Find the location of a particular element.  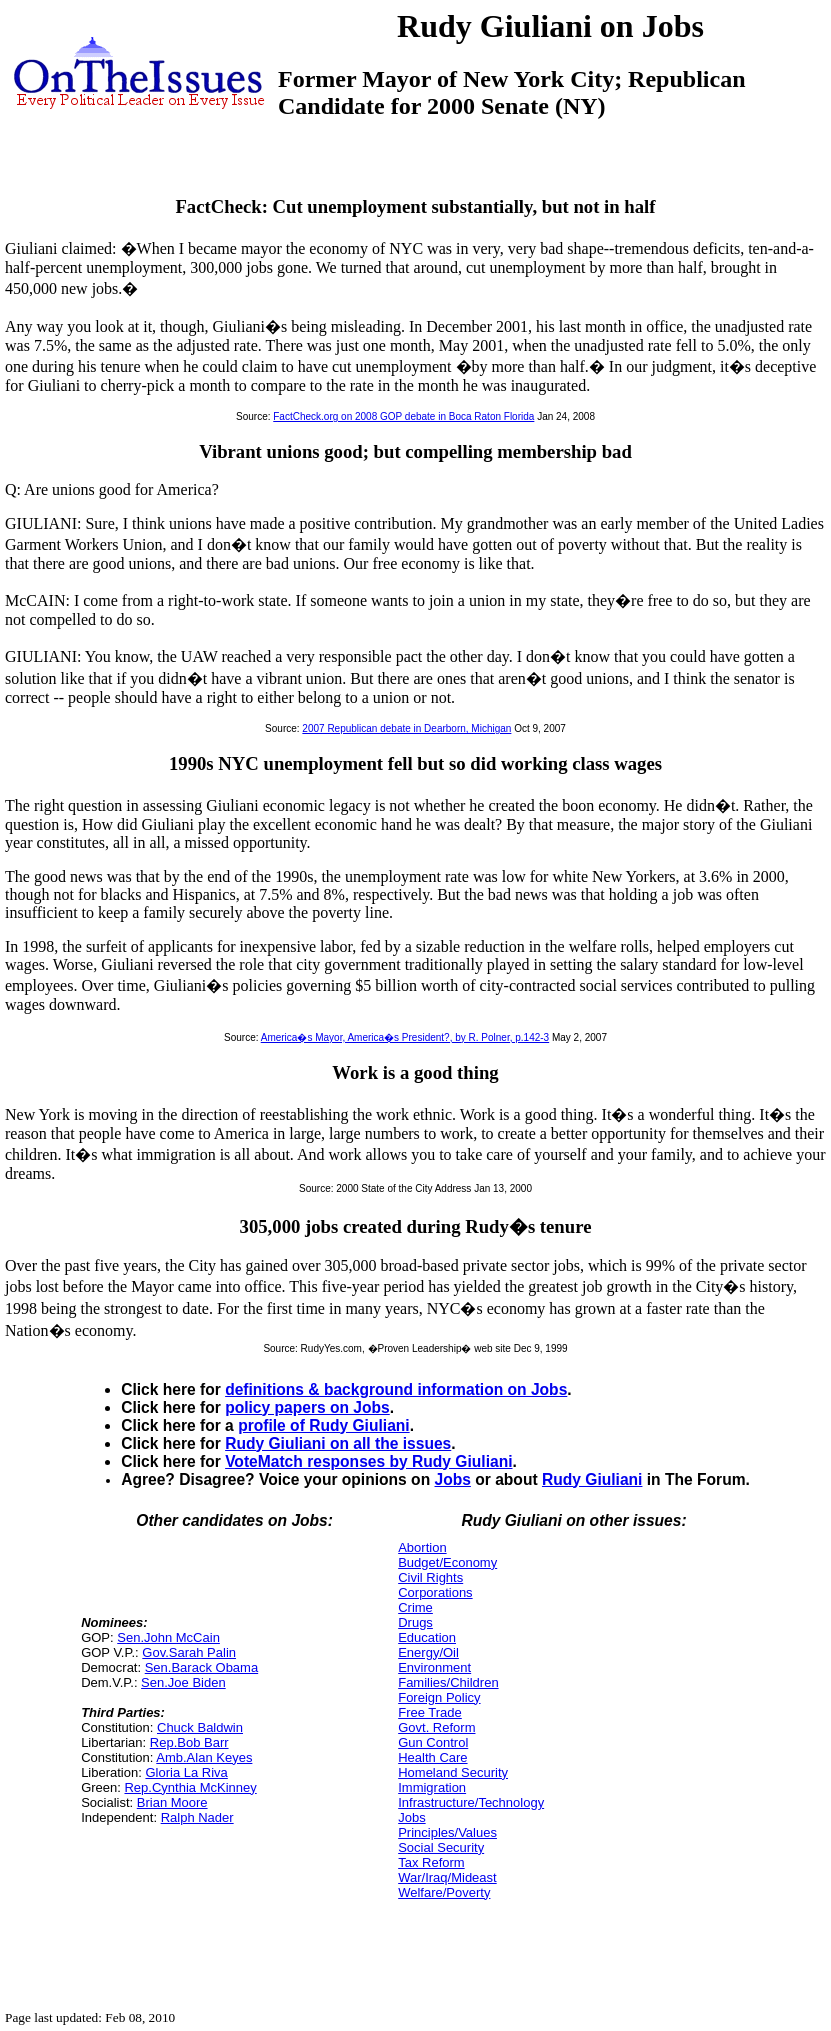

definitions & background information on Jobs is located at coordinates (396, 1389).